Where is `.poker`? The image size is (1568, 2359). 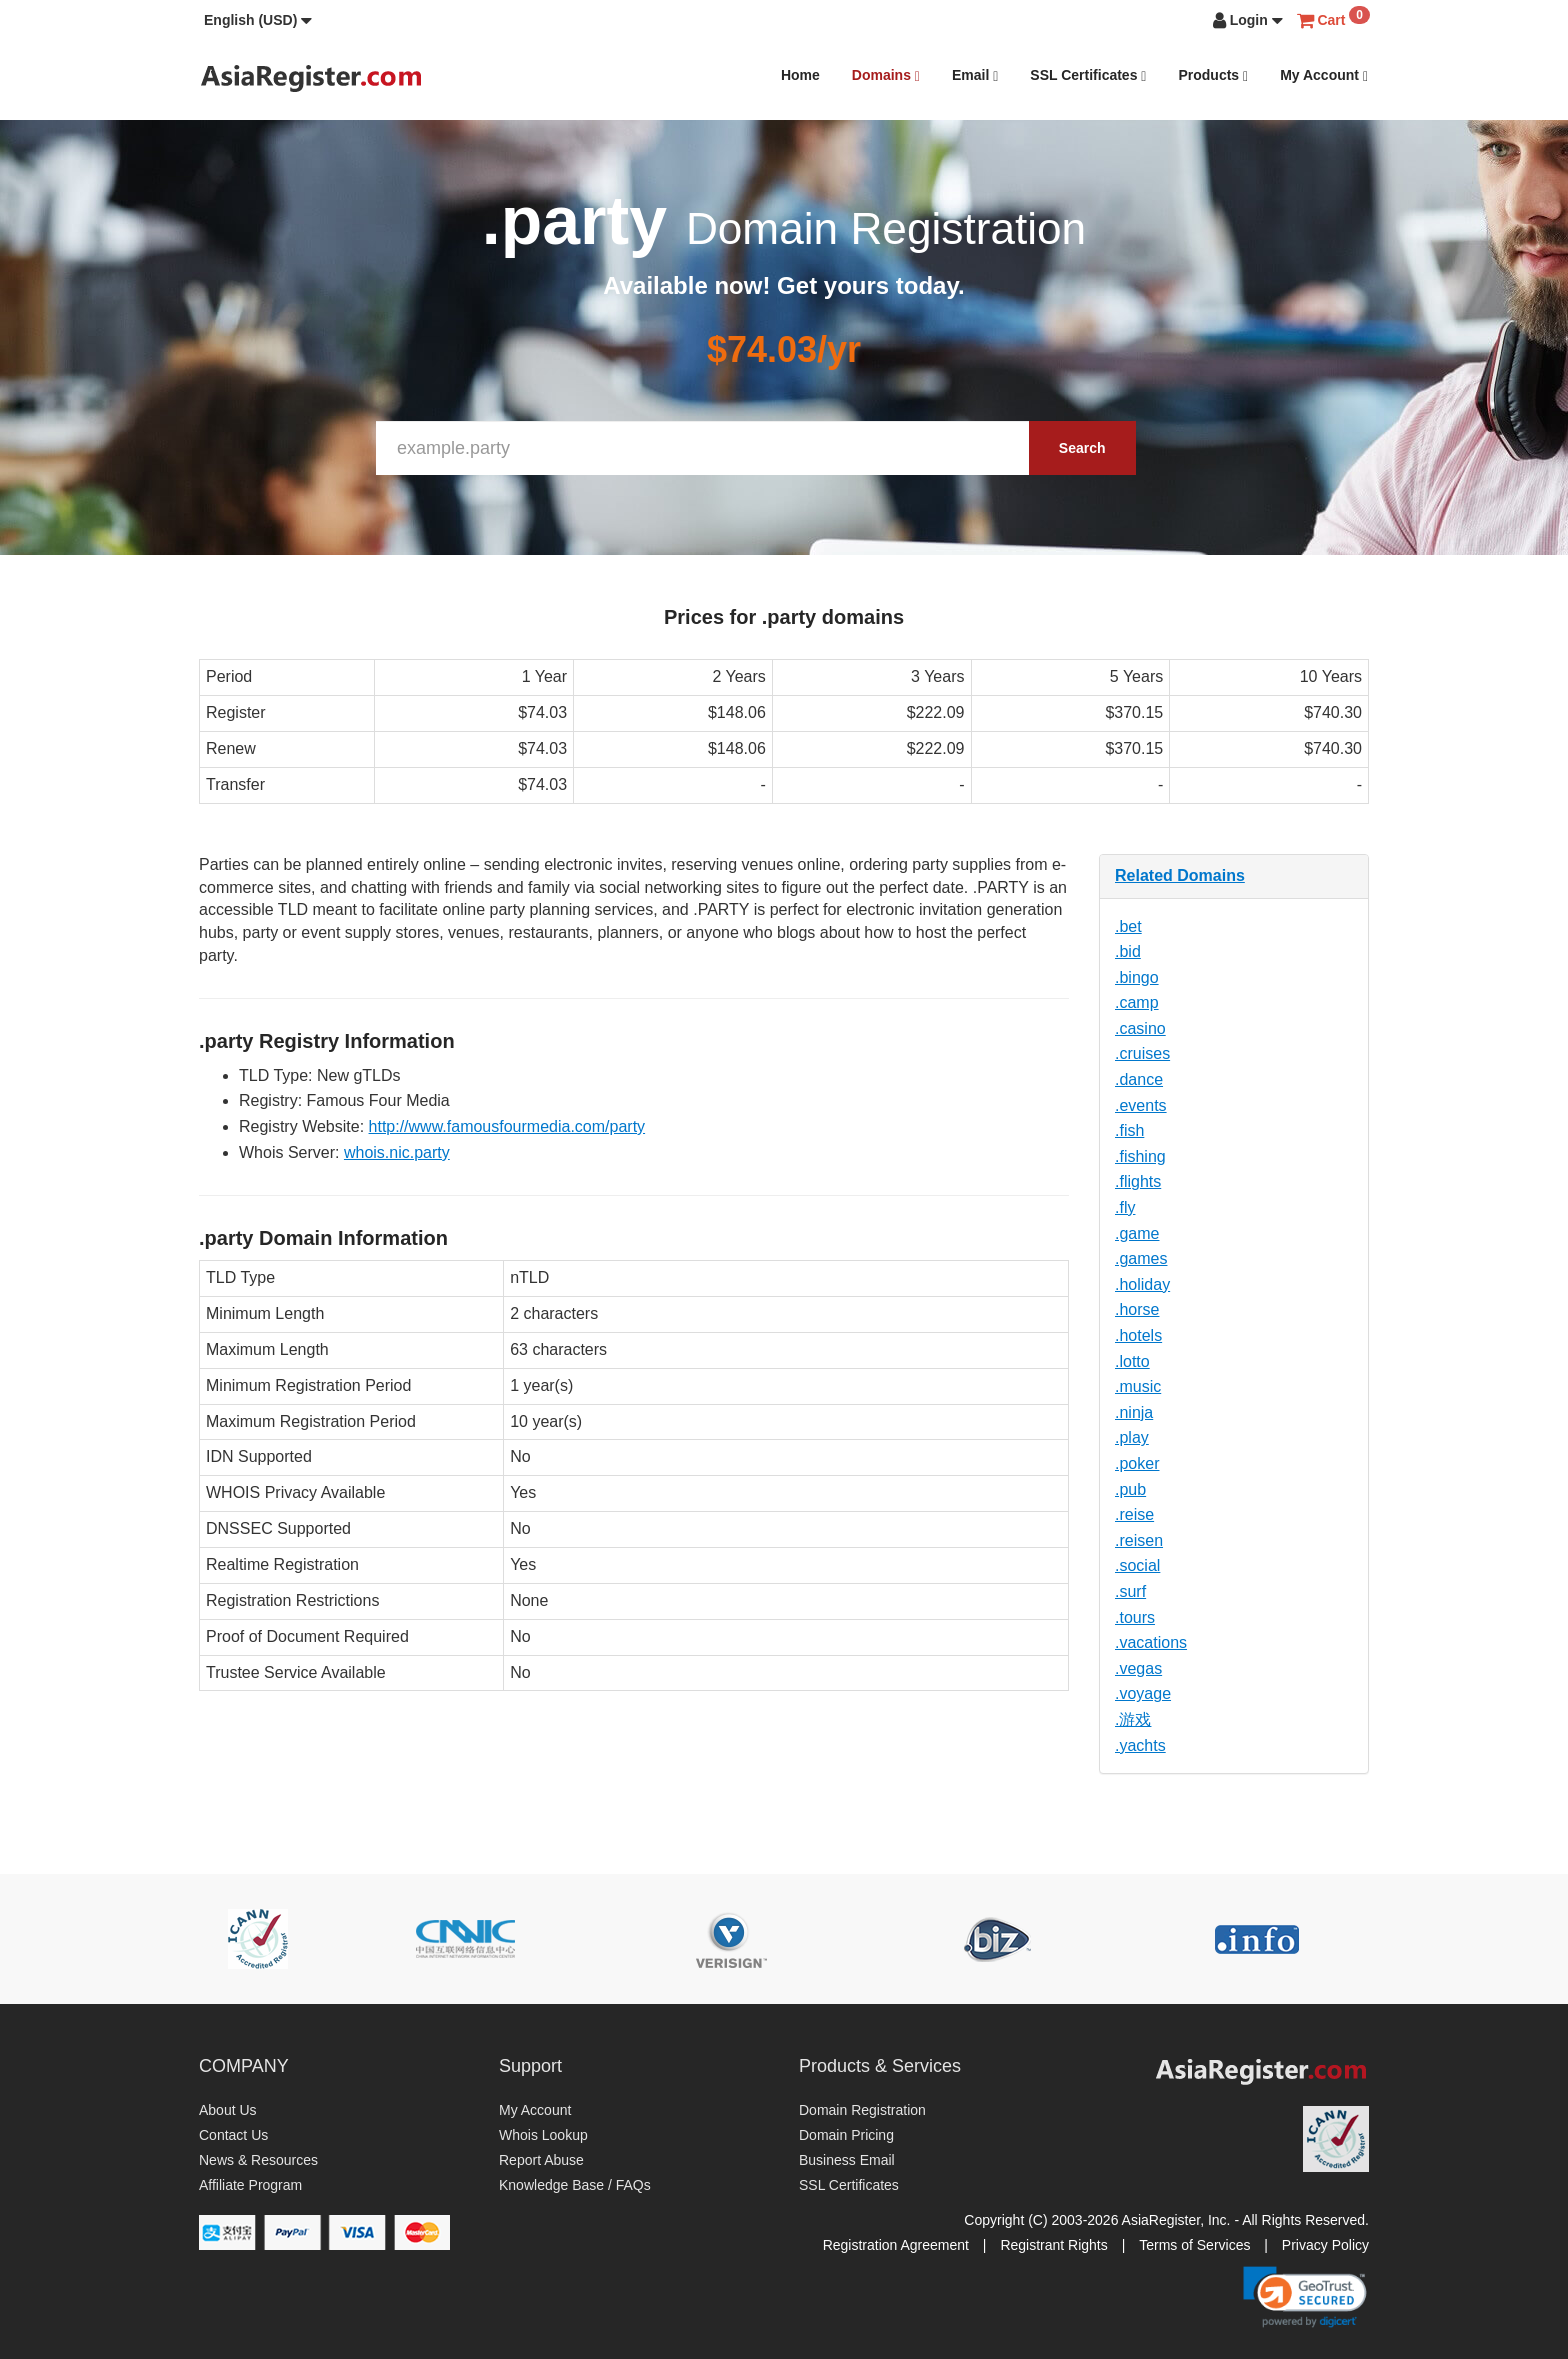
.poker is located at coordinates (1137, 1463).